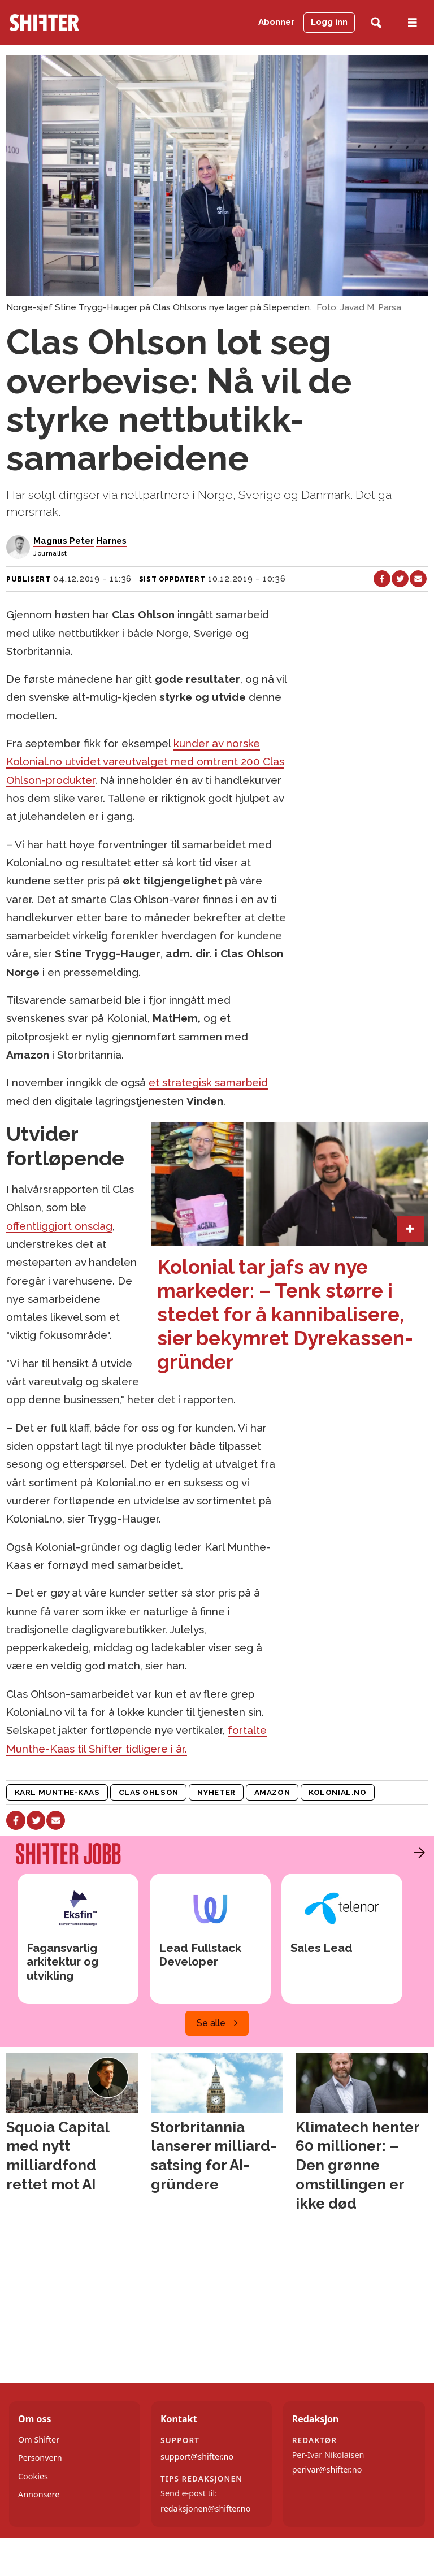  Describe the element at coordinates (272, 1792) in the screenshot. I see `amazon` at that location.